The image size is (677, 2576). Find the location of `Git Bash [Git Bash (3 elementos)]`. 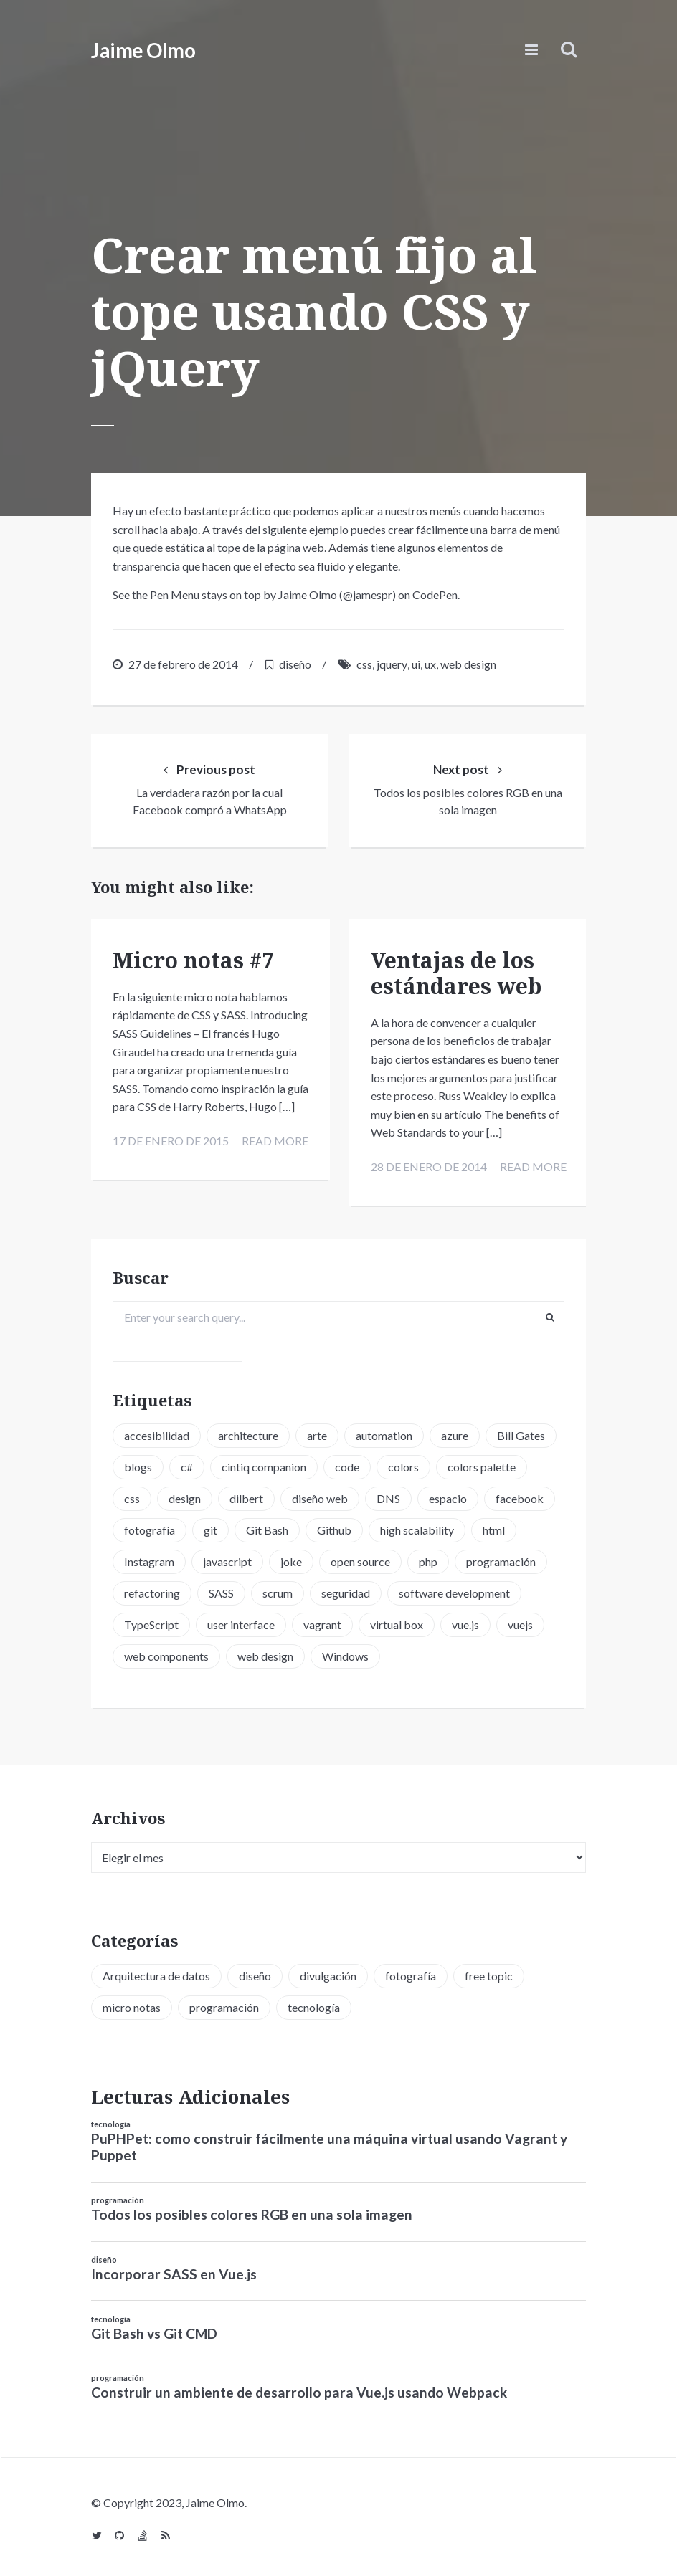

Git Bash [Git Bash (3 elementos)] is located at coordinates (267, 1526).